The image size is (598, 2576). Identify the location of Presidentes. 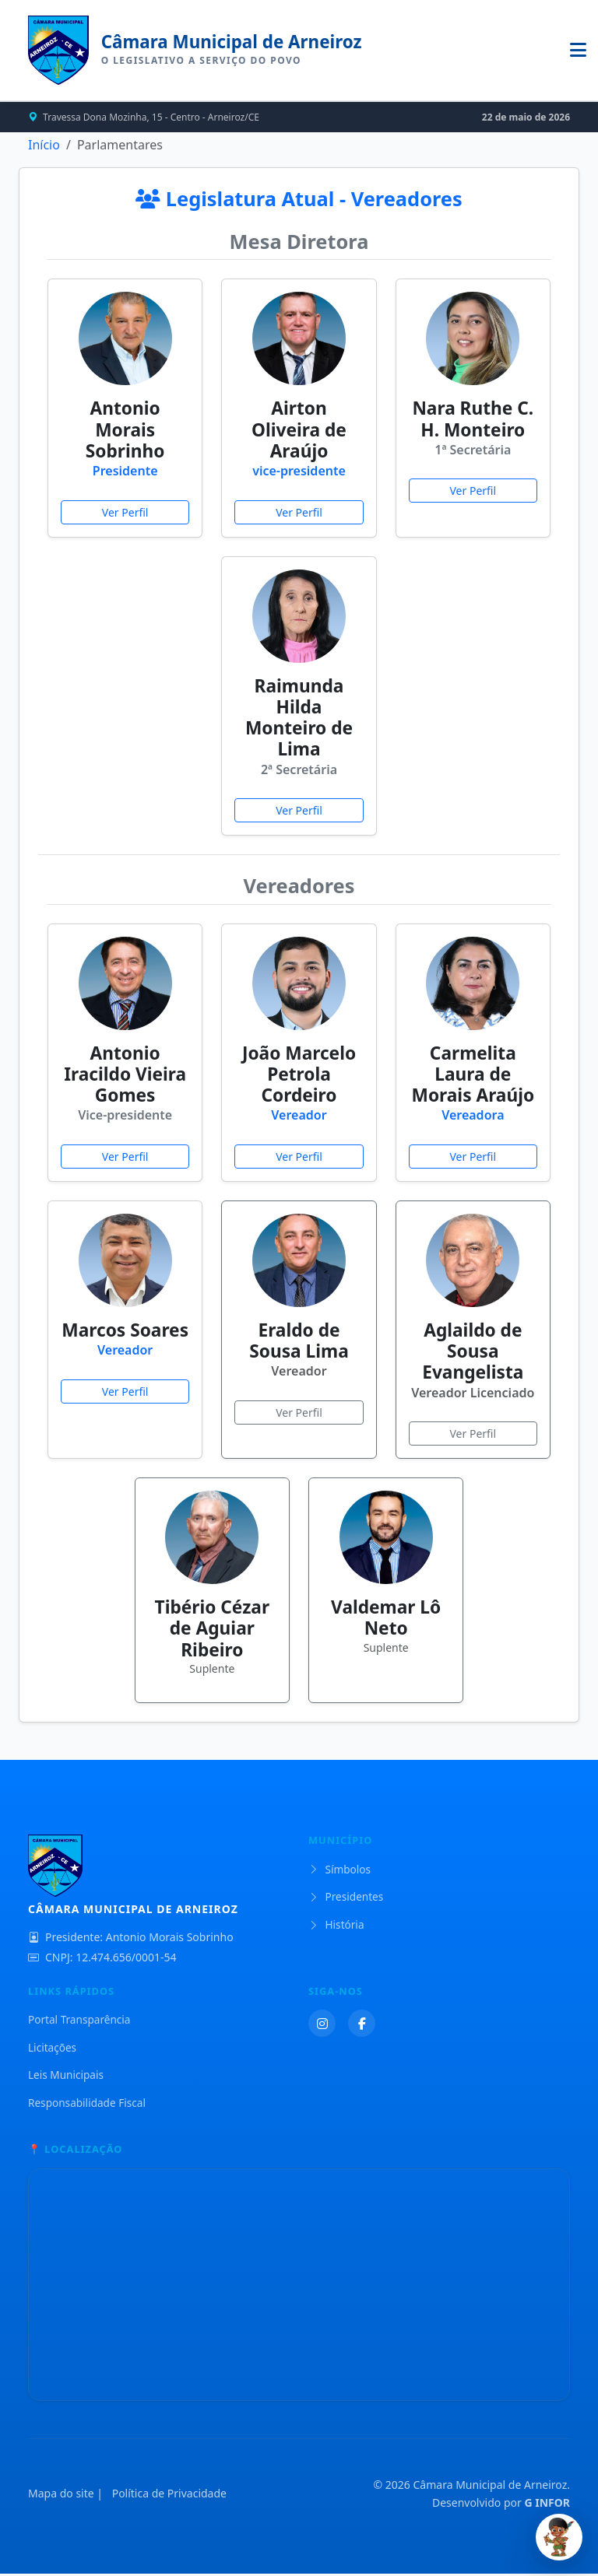
(345, 1898).